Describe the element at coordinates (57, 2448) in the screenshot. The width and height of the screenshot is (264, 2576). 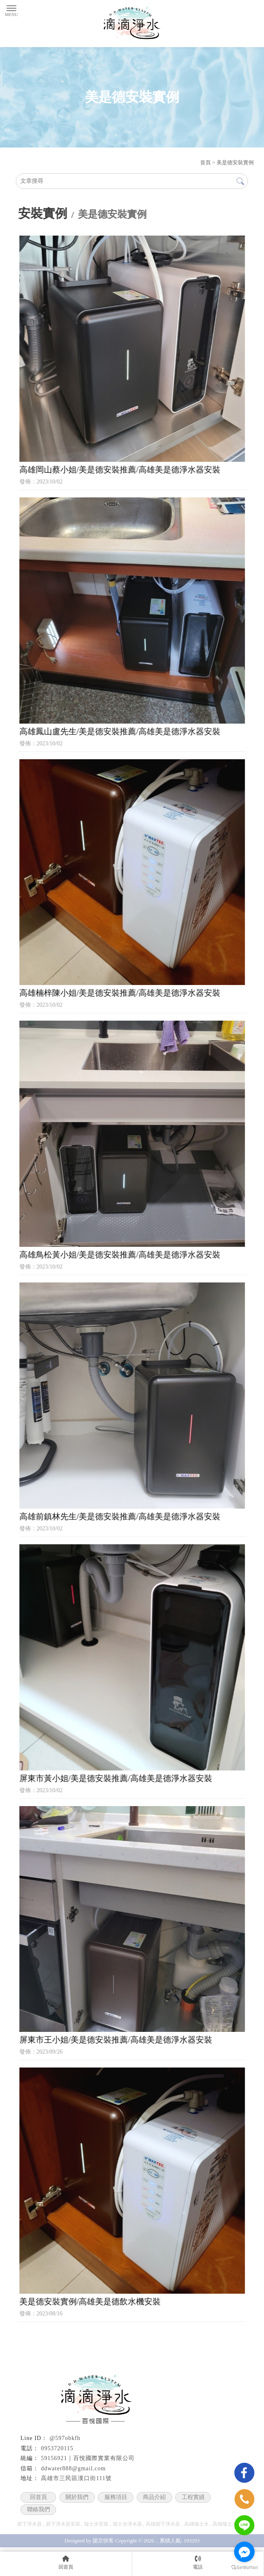
I see `0953720115` at that location.